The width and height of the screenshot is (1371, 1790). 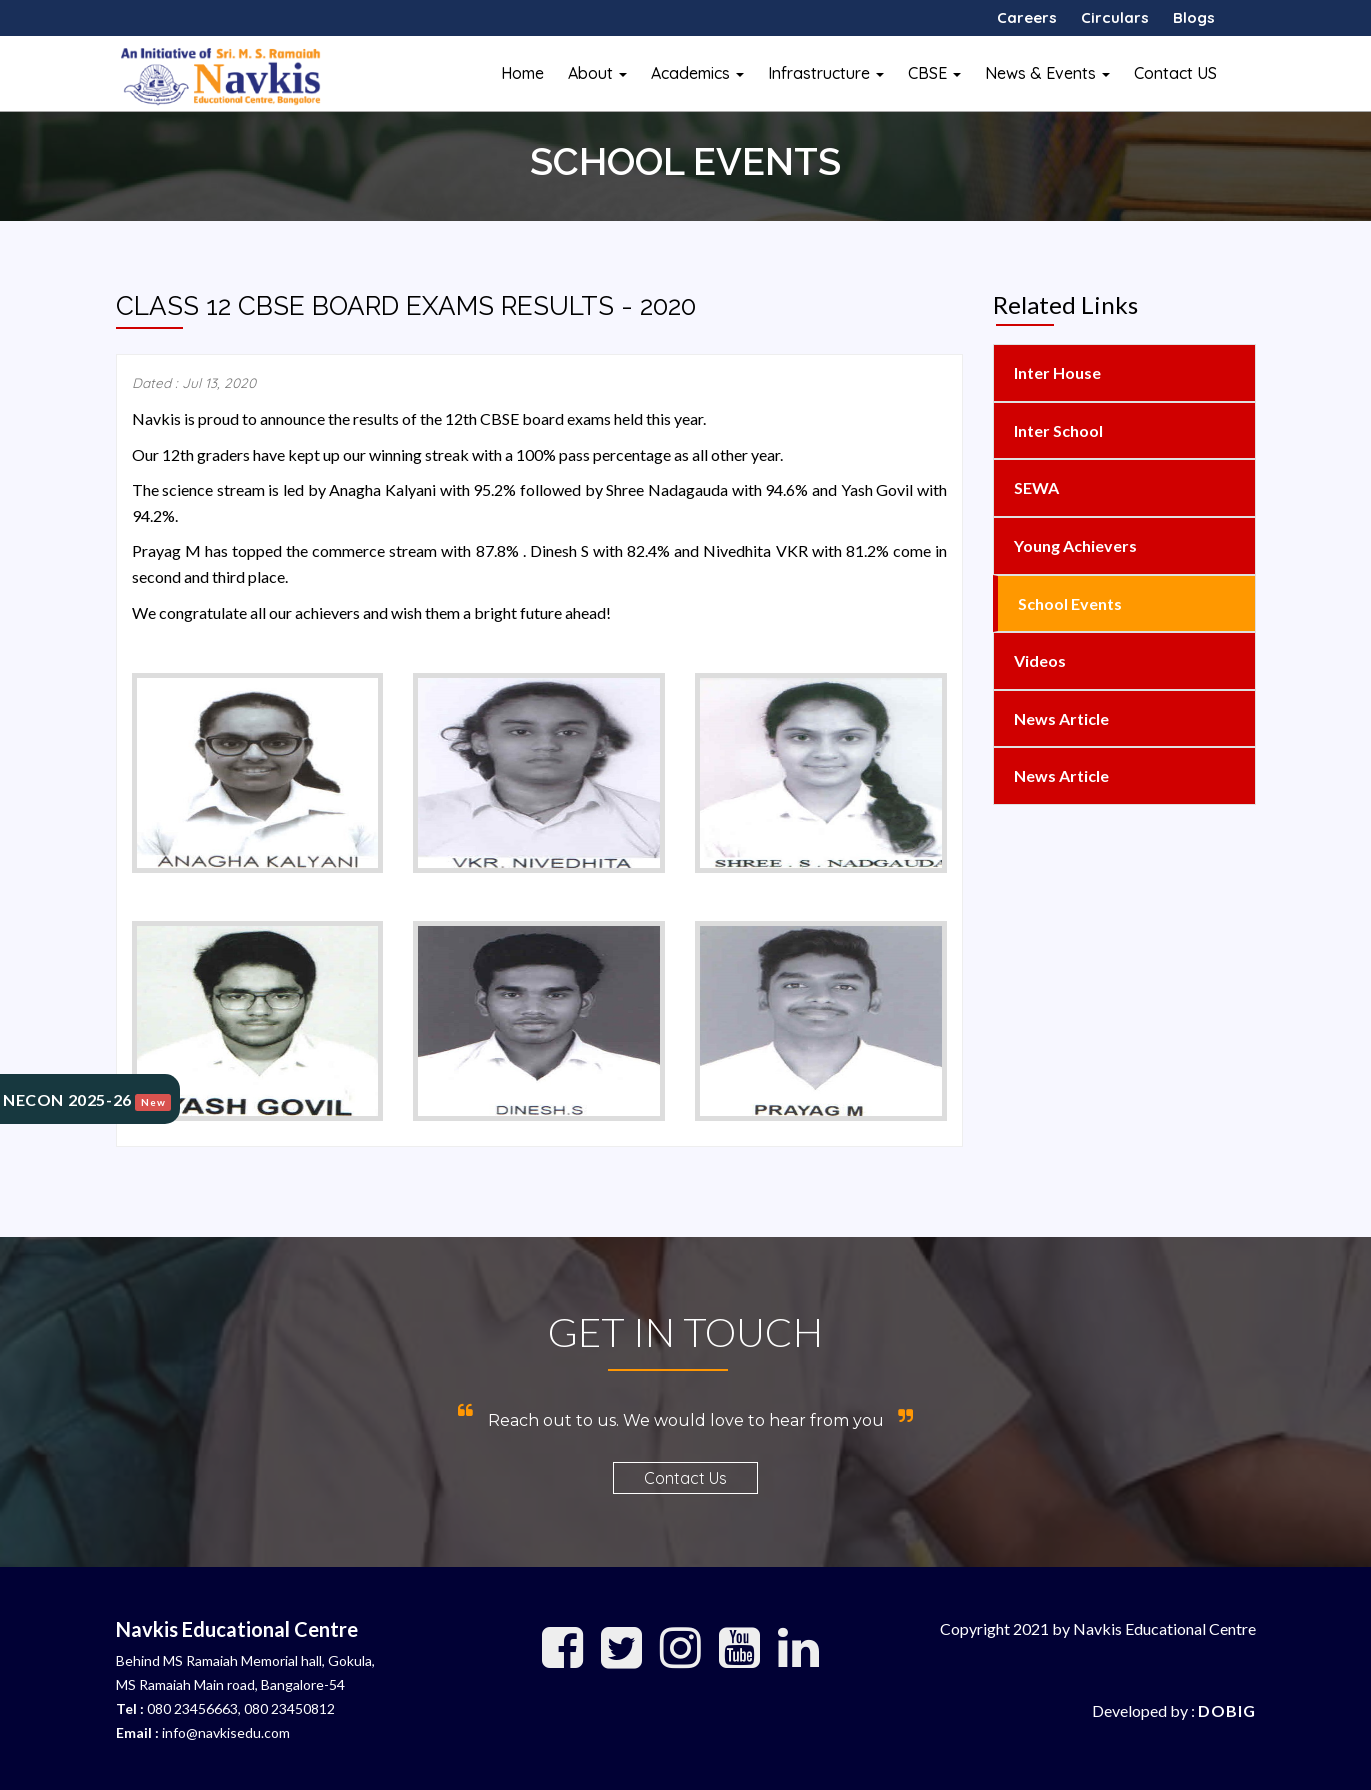 I want to click on Home, so click(x=522, y=73).